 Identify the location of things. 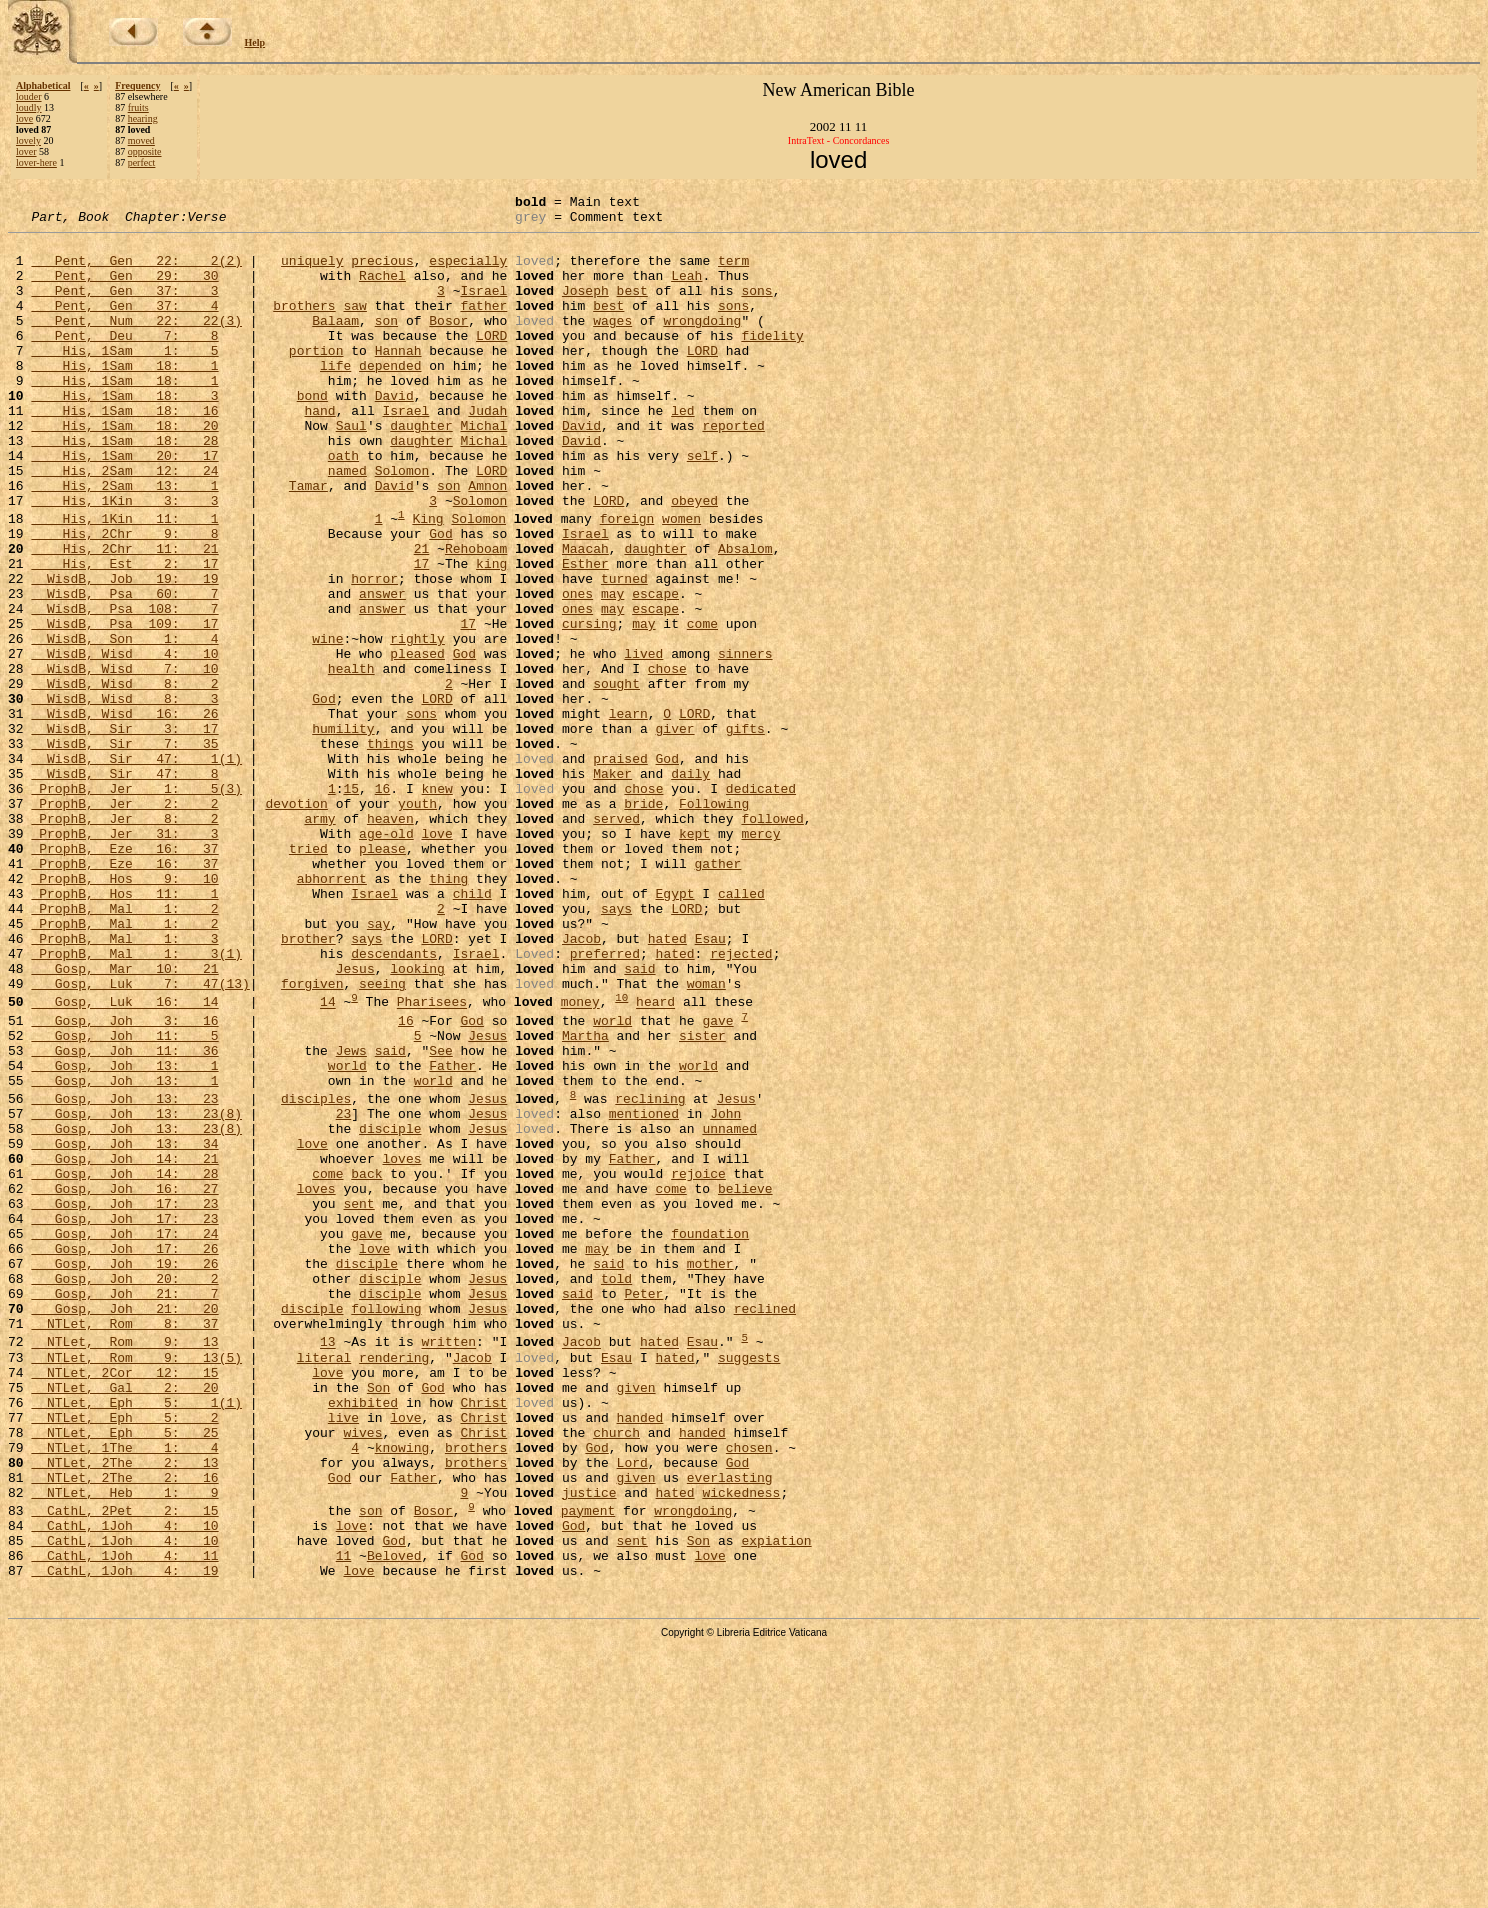
(390, 851).